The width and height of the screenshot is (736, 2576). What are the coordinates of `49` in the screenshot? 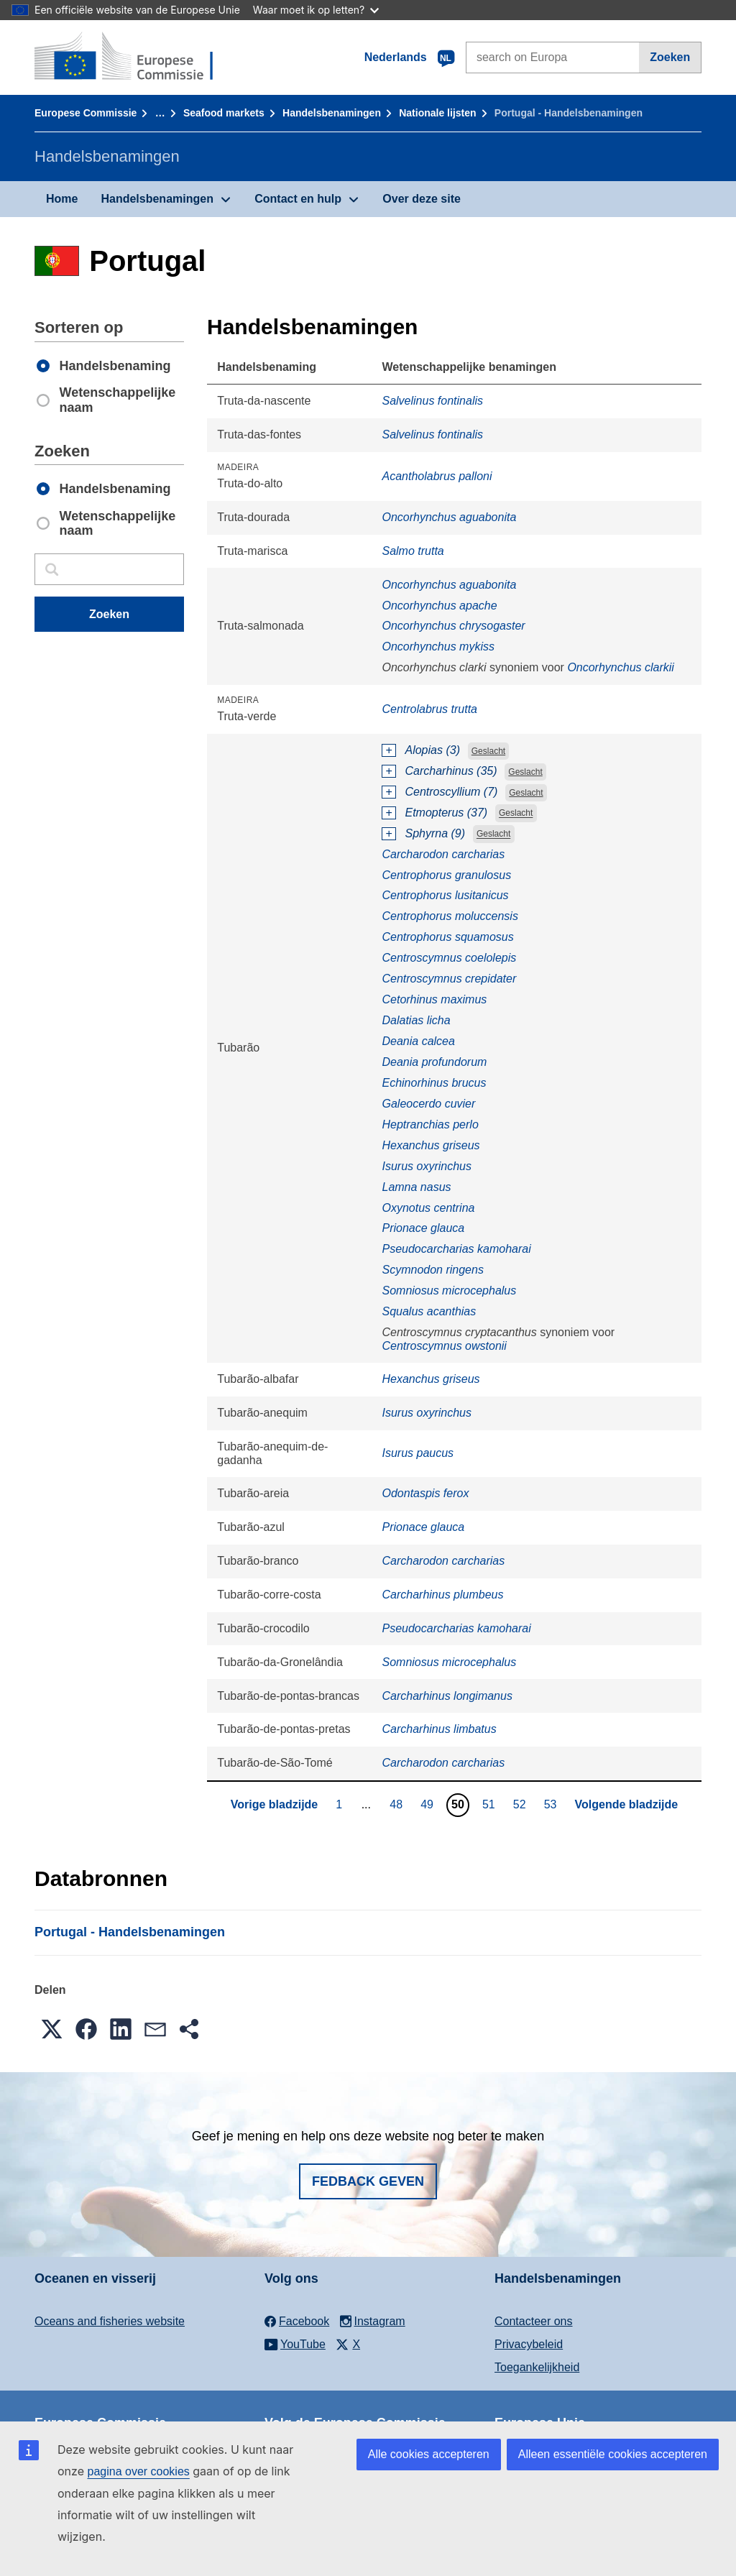 It's located at (428, 1804).